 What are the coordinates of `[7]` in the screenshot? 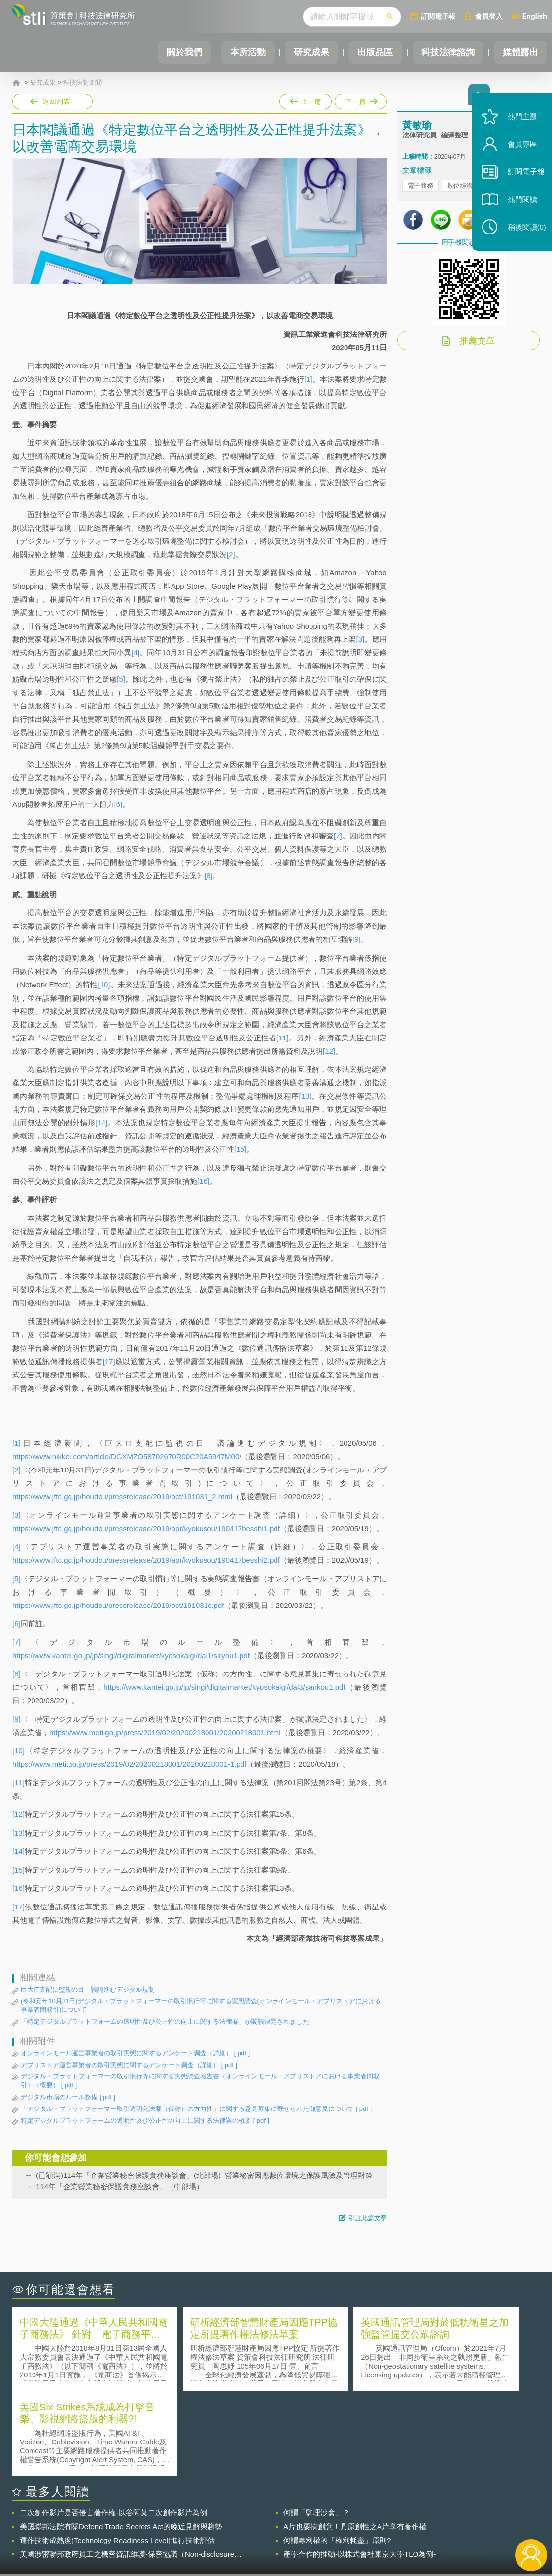 It's located at (338, 836).